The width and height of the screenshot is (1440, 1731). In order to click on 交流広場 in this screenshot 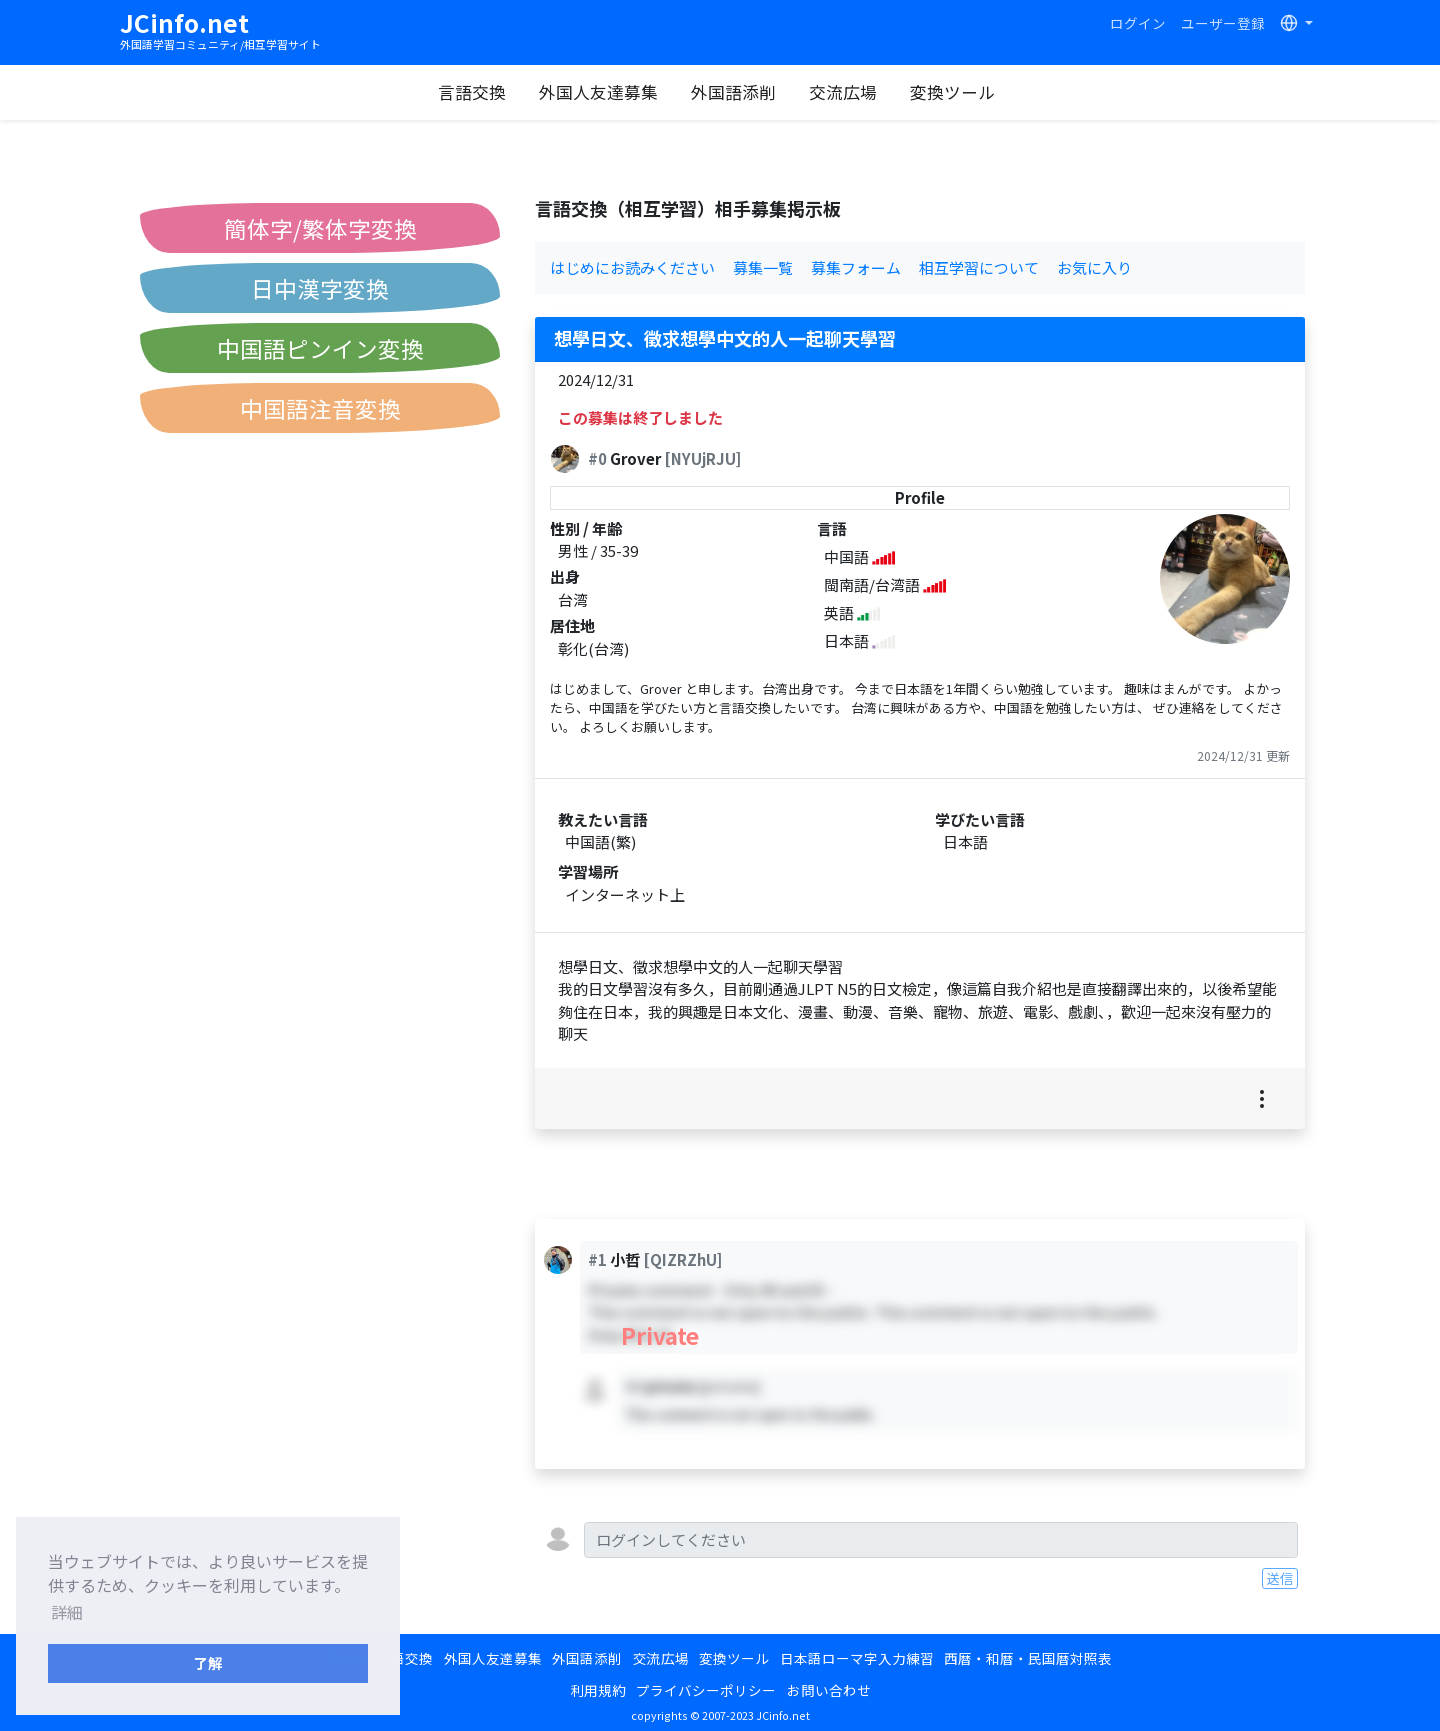, I will do `click(845, 92)`.